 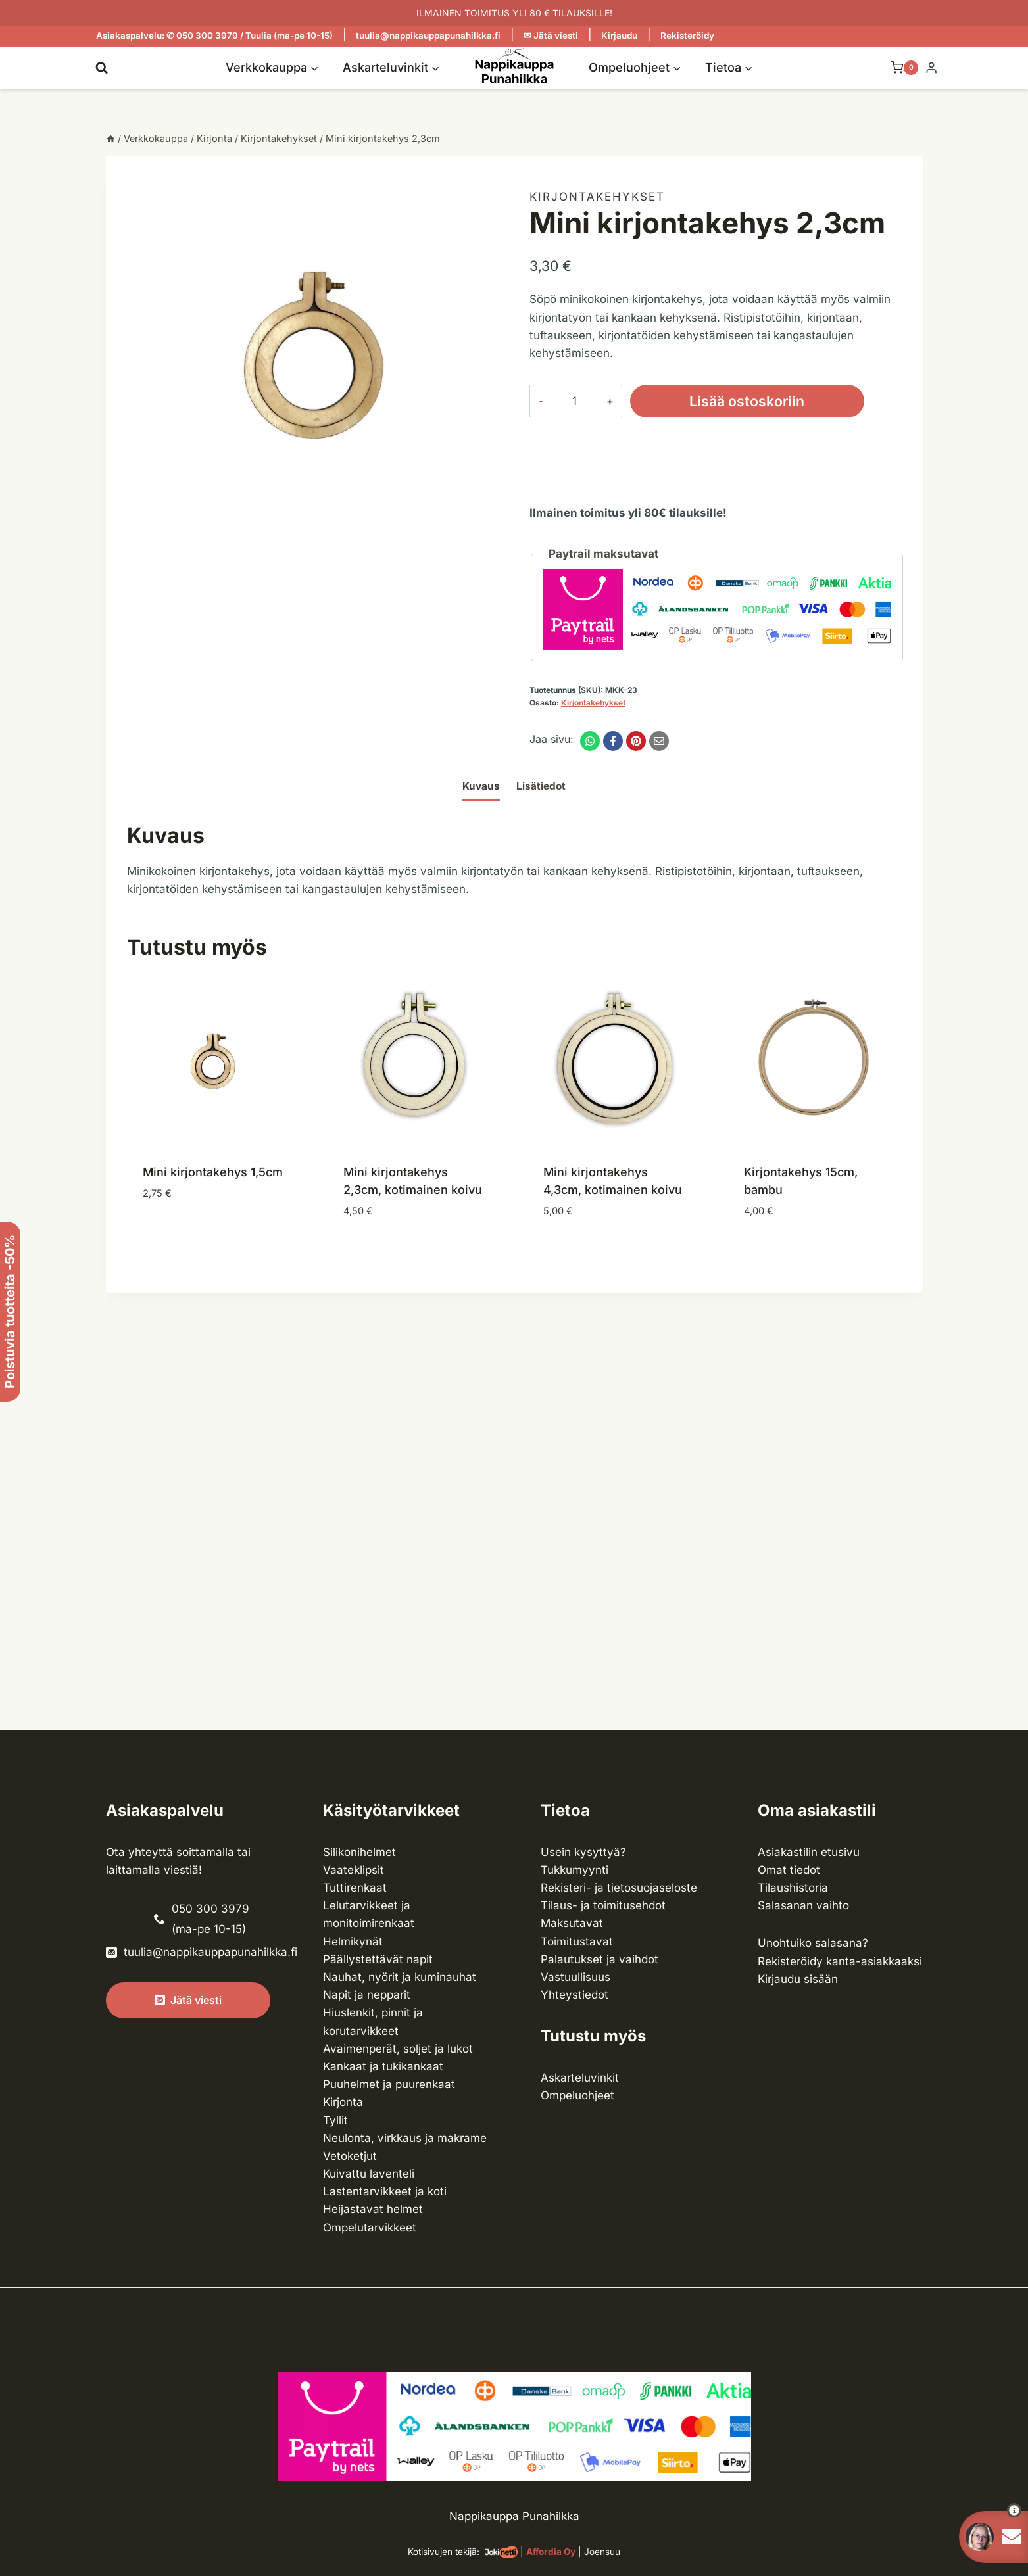 What do you see at coordinates (687, 35) in the screenshot?
I see `Rekisteröidy` at bounding box center [687, 35].